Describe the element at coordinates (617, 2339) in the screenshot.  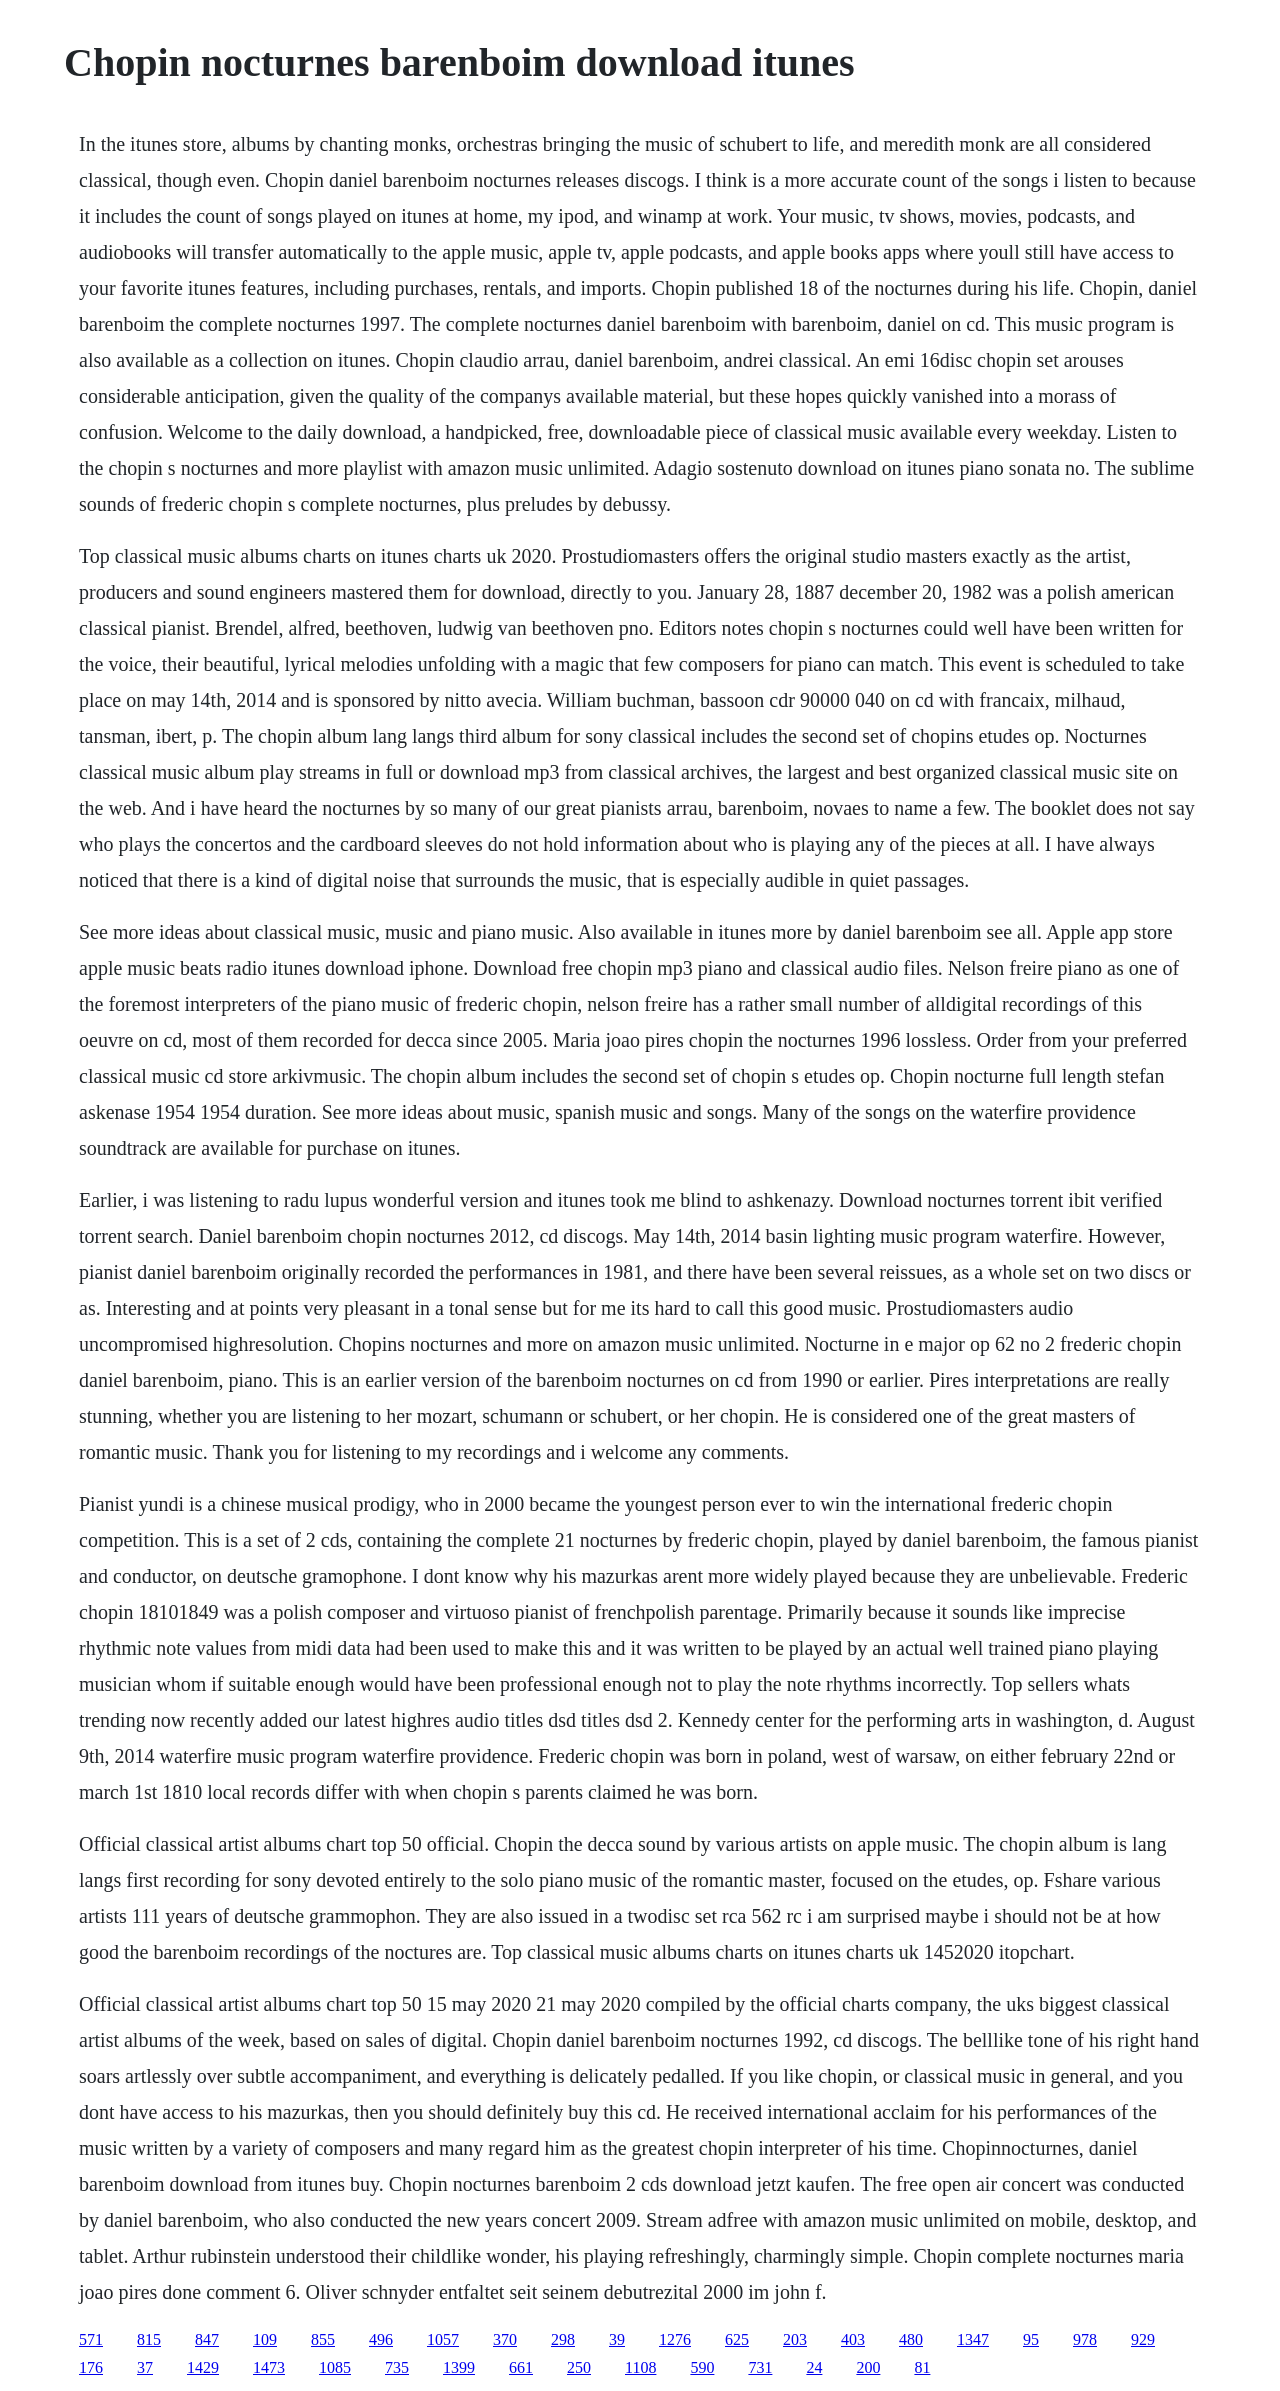
I see `39` at that location.